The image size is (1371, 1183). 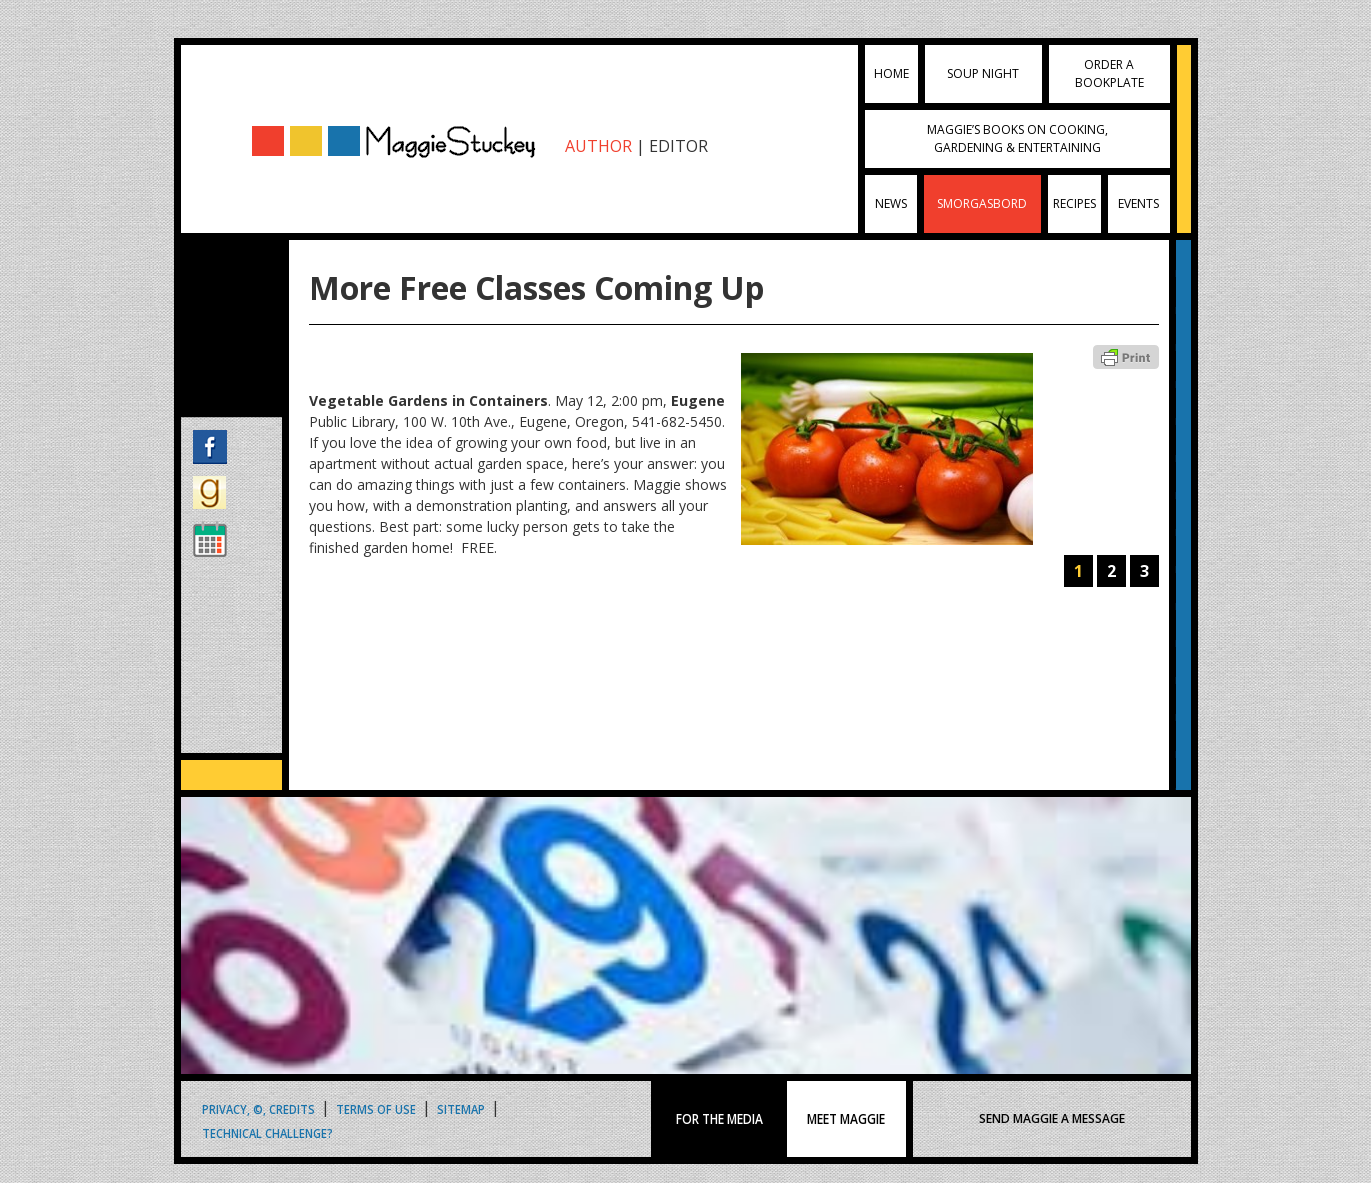 What do you see at coordinates (267, 1132) in the screenshot?
I see `Technical Challenge?` at bounding box center [267, 1132].